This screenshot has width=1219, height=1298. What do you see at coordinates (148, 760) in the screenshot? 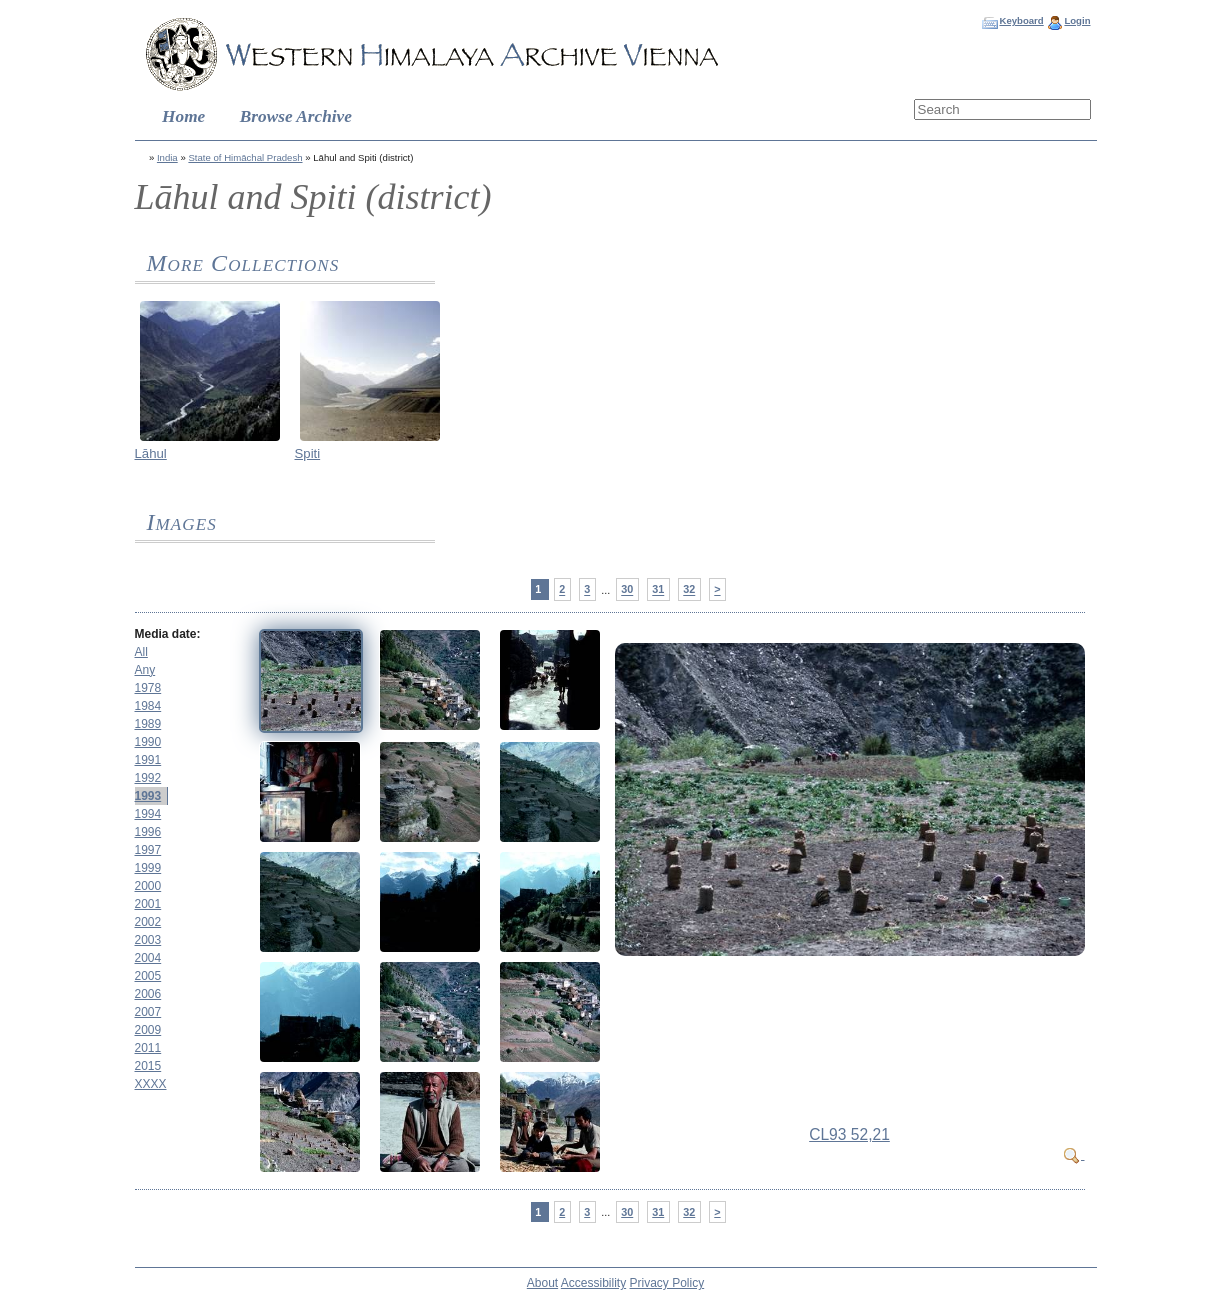
I see `1991` at bounding box center [148, 760].